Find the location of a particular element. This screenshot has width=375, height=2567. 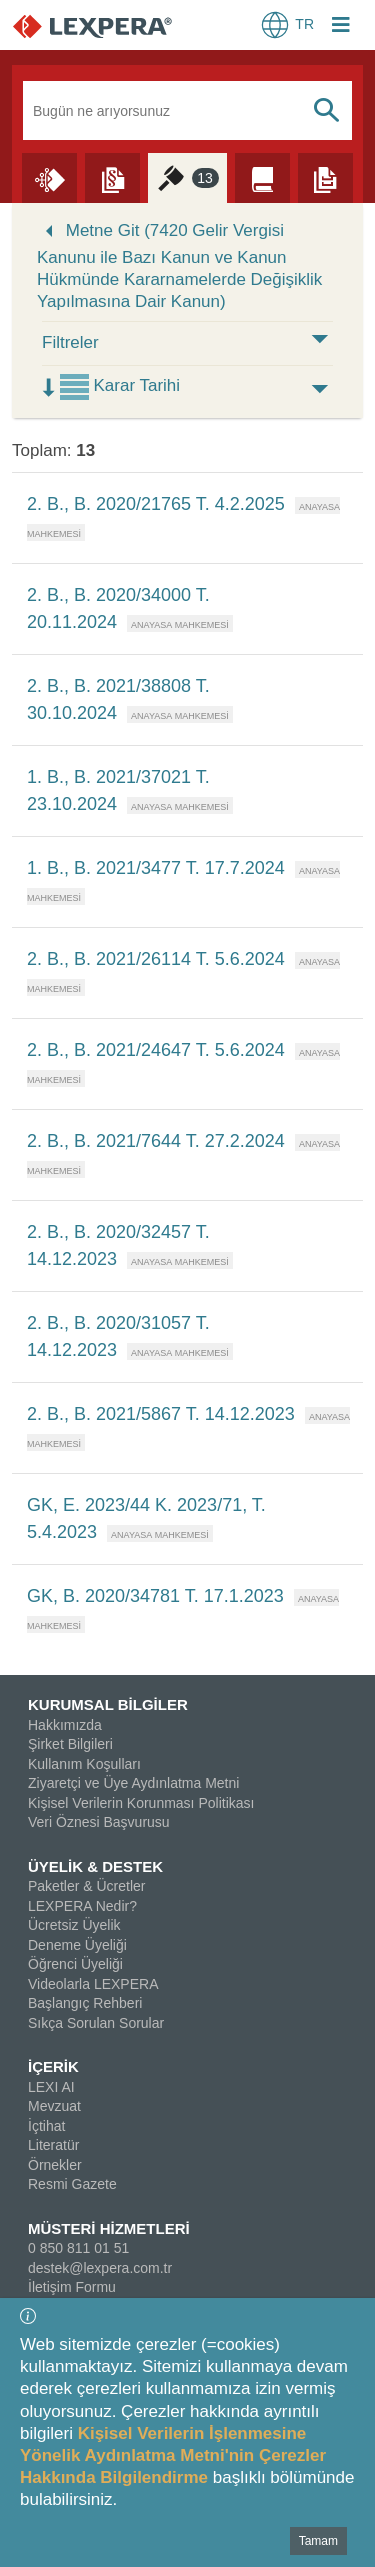

MÜSTERİ HİZMETLERİ is located at coordinates (109, 2228).